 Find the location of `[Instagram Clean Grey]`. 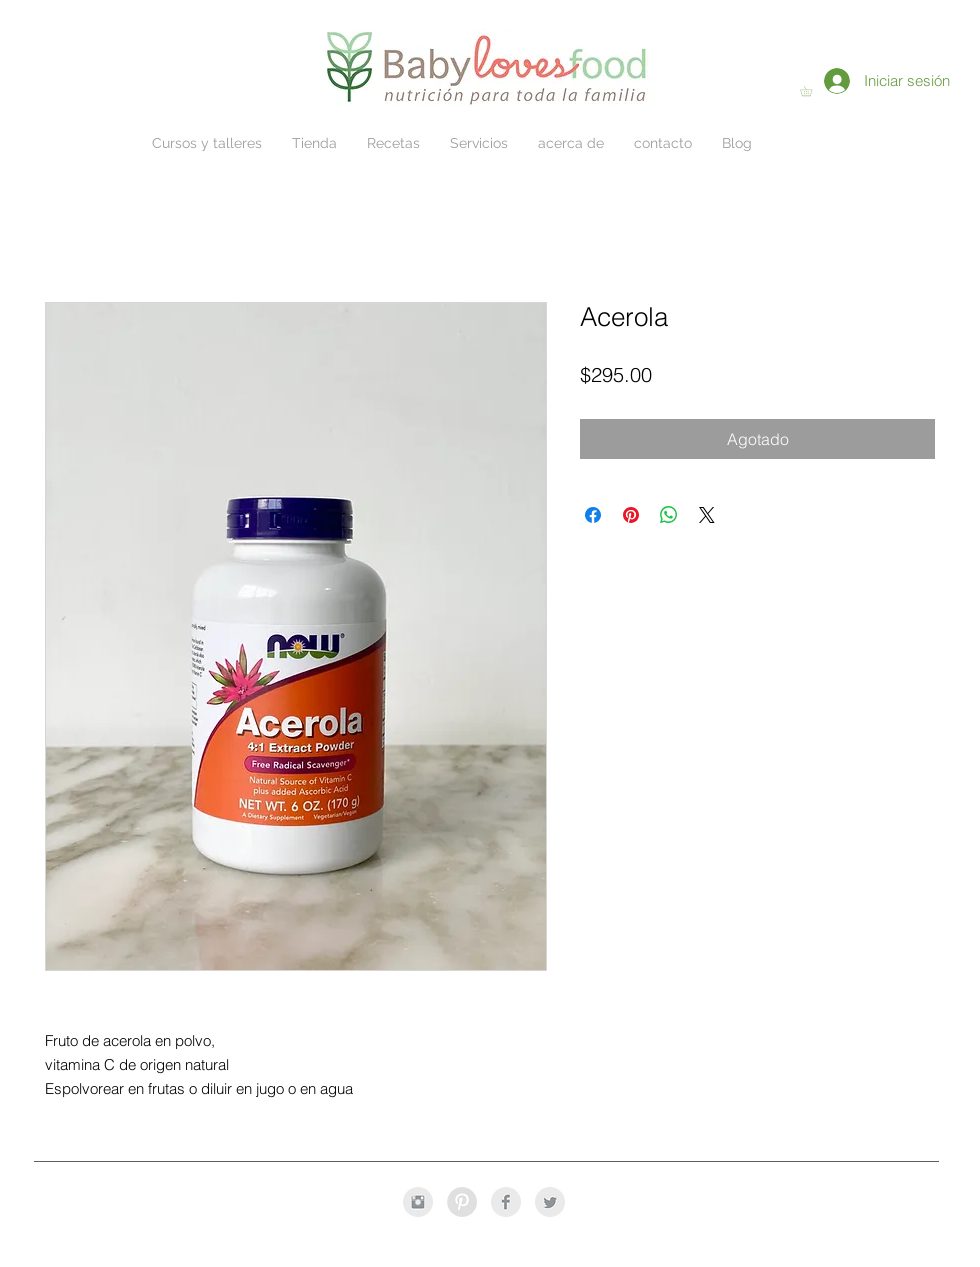

[Instagram Clean Grey] is located at coordinates (418, 1202).